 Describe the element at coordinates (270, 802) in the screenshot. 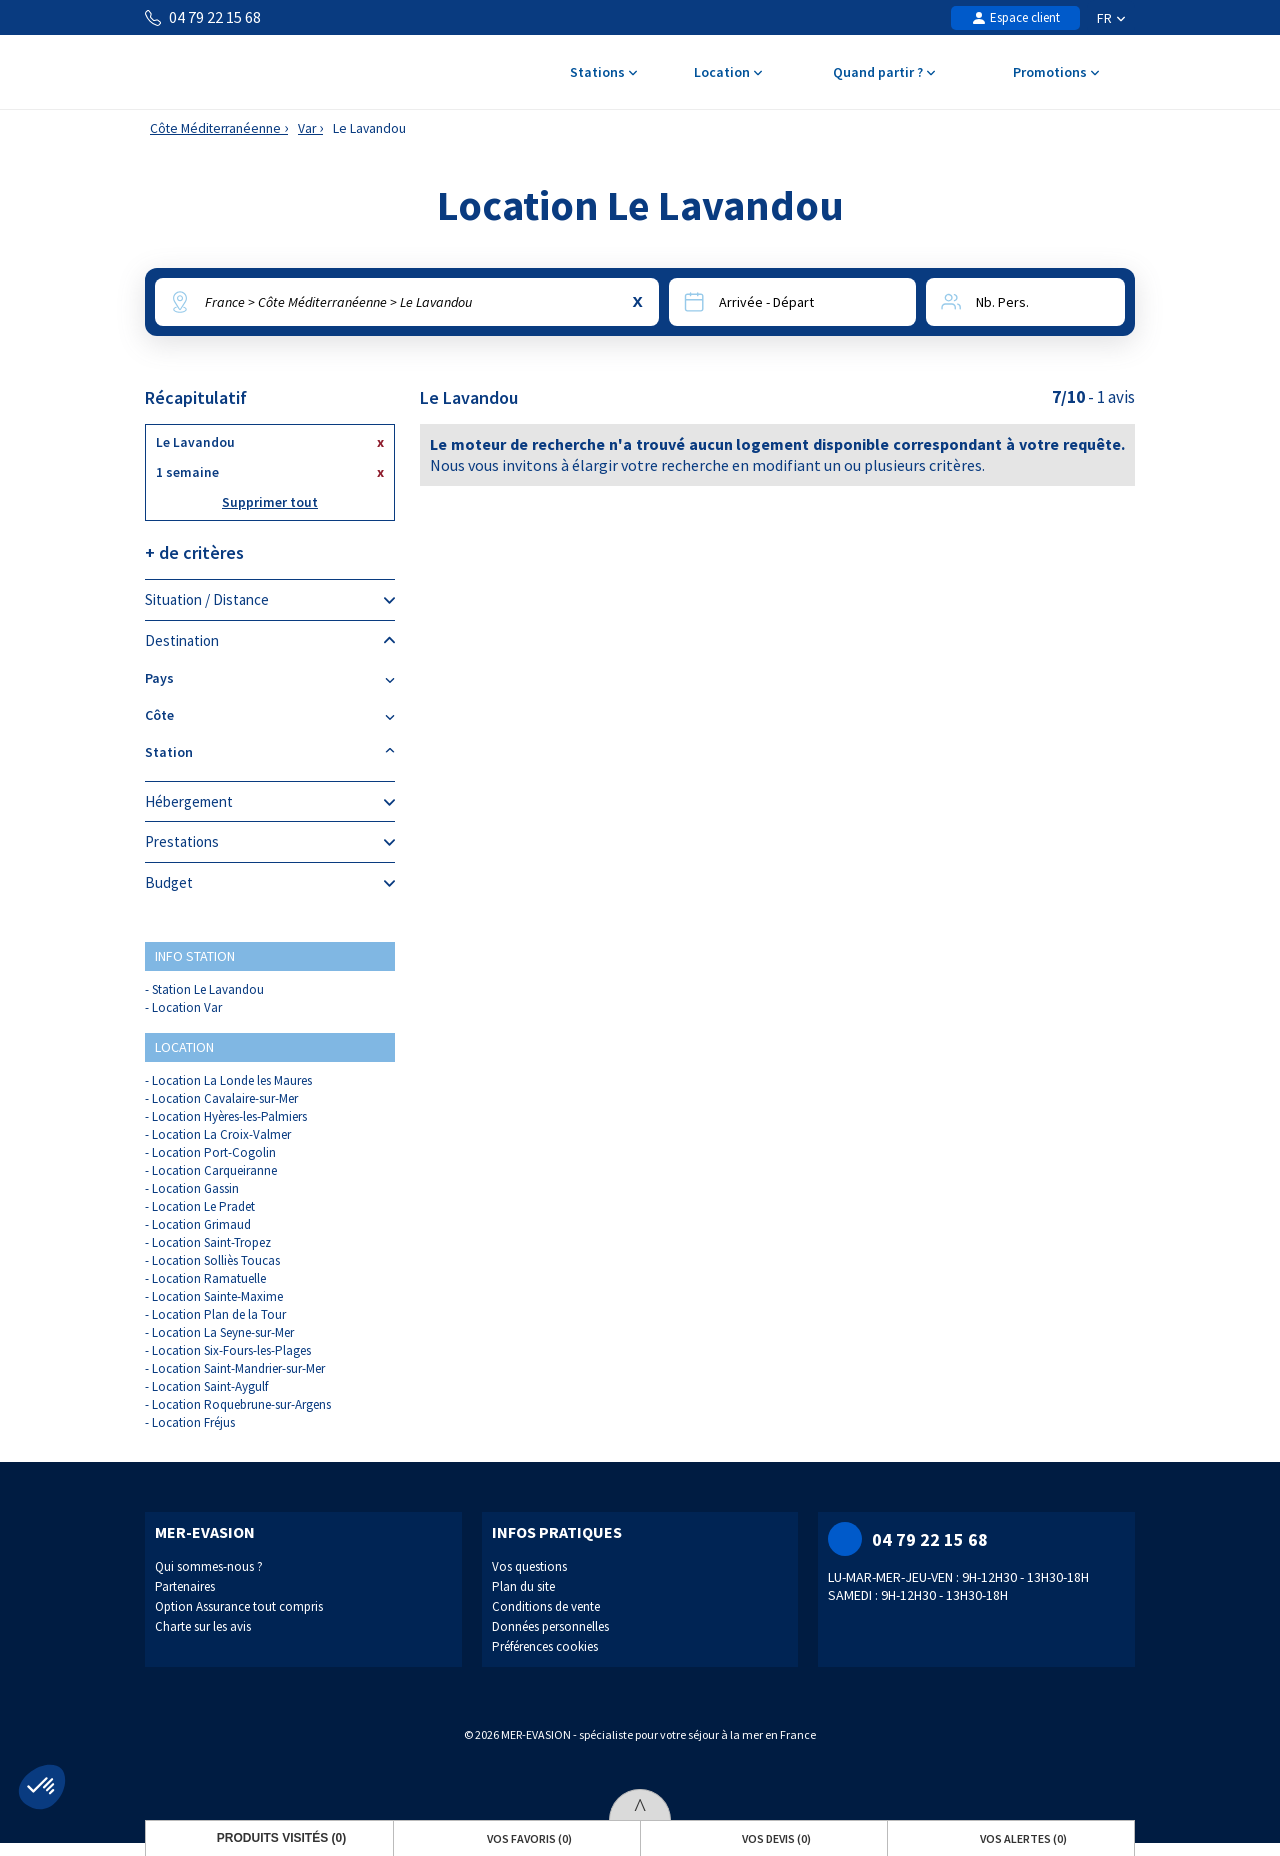

I see `Hébergement [tab]` at that location.